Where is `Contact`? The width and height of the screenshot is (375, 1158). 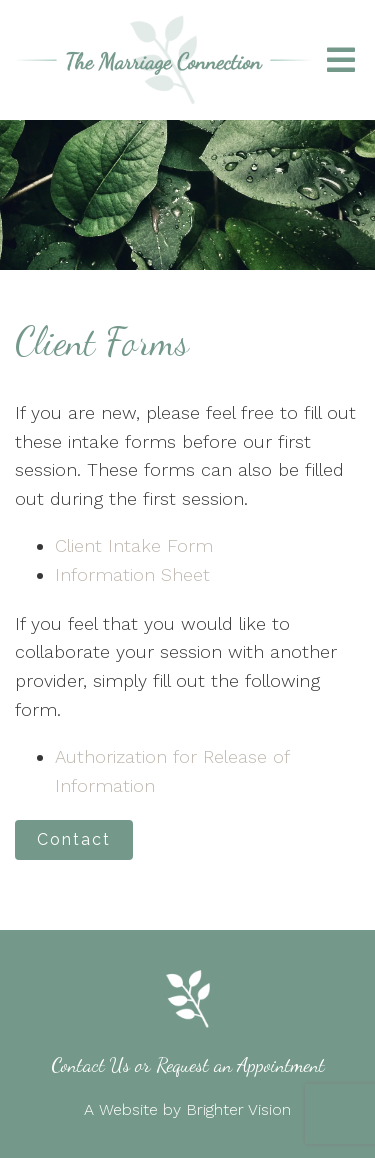
Contact is located at coordinates (74, 839).